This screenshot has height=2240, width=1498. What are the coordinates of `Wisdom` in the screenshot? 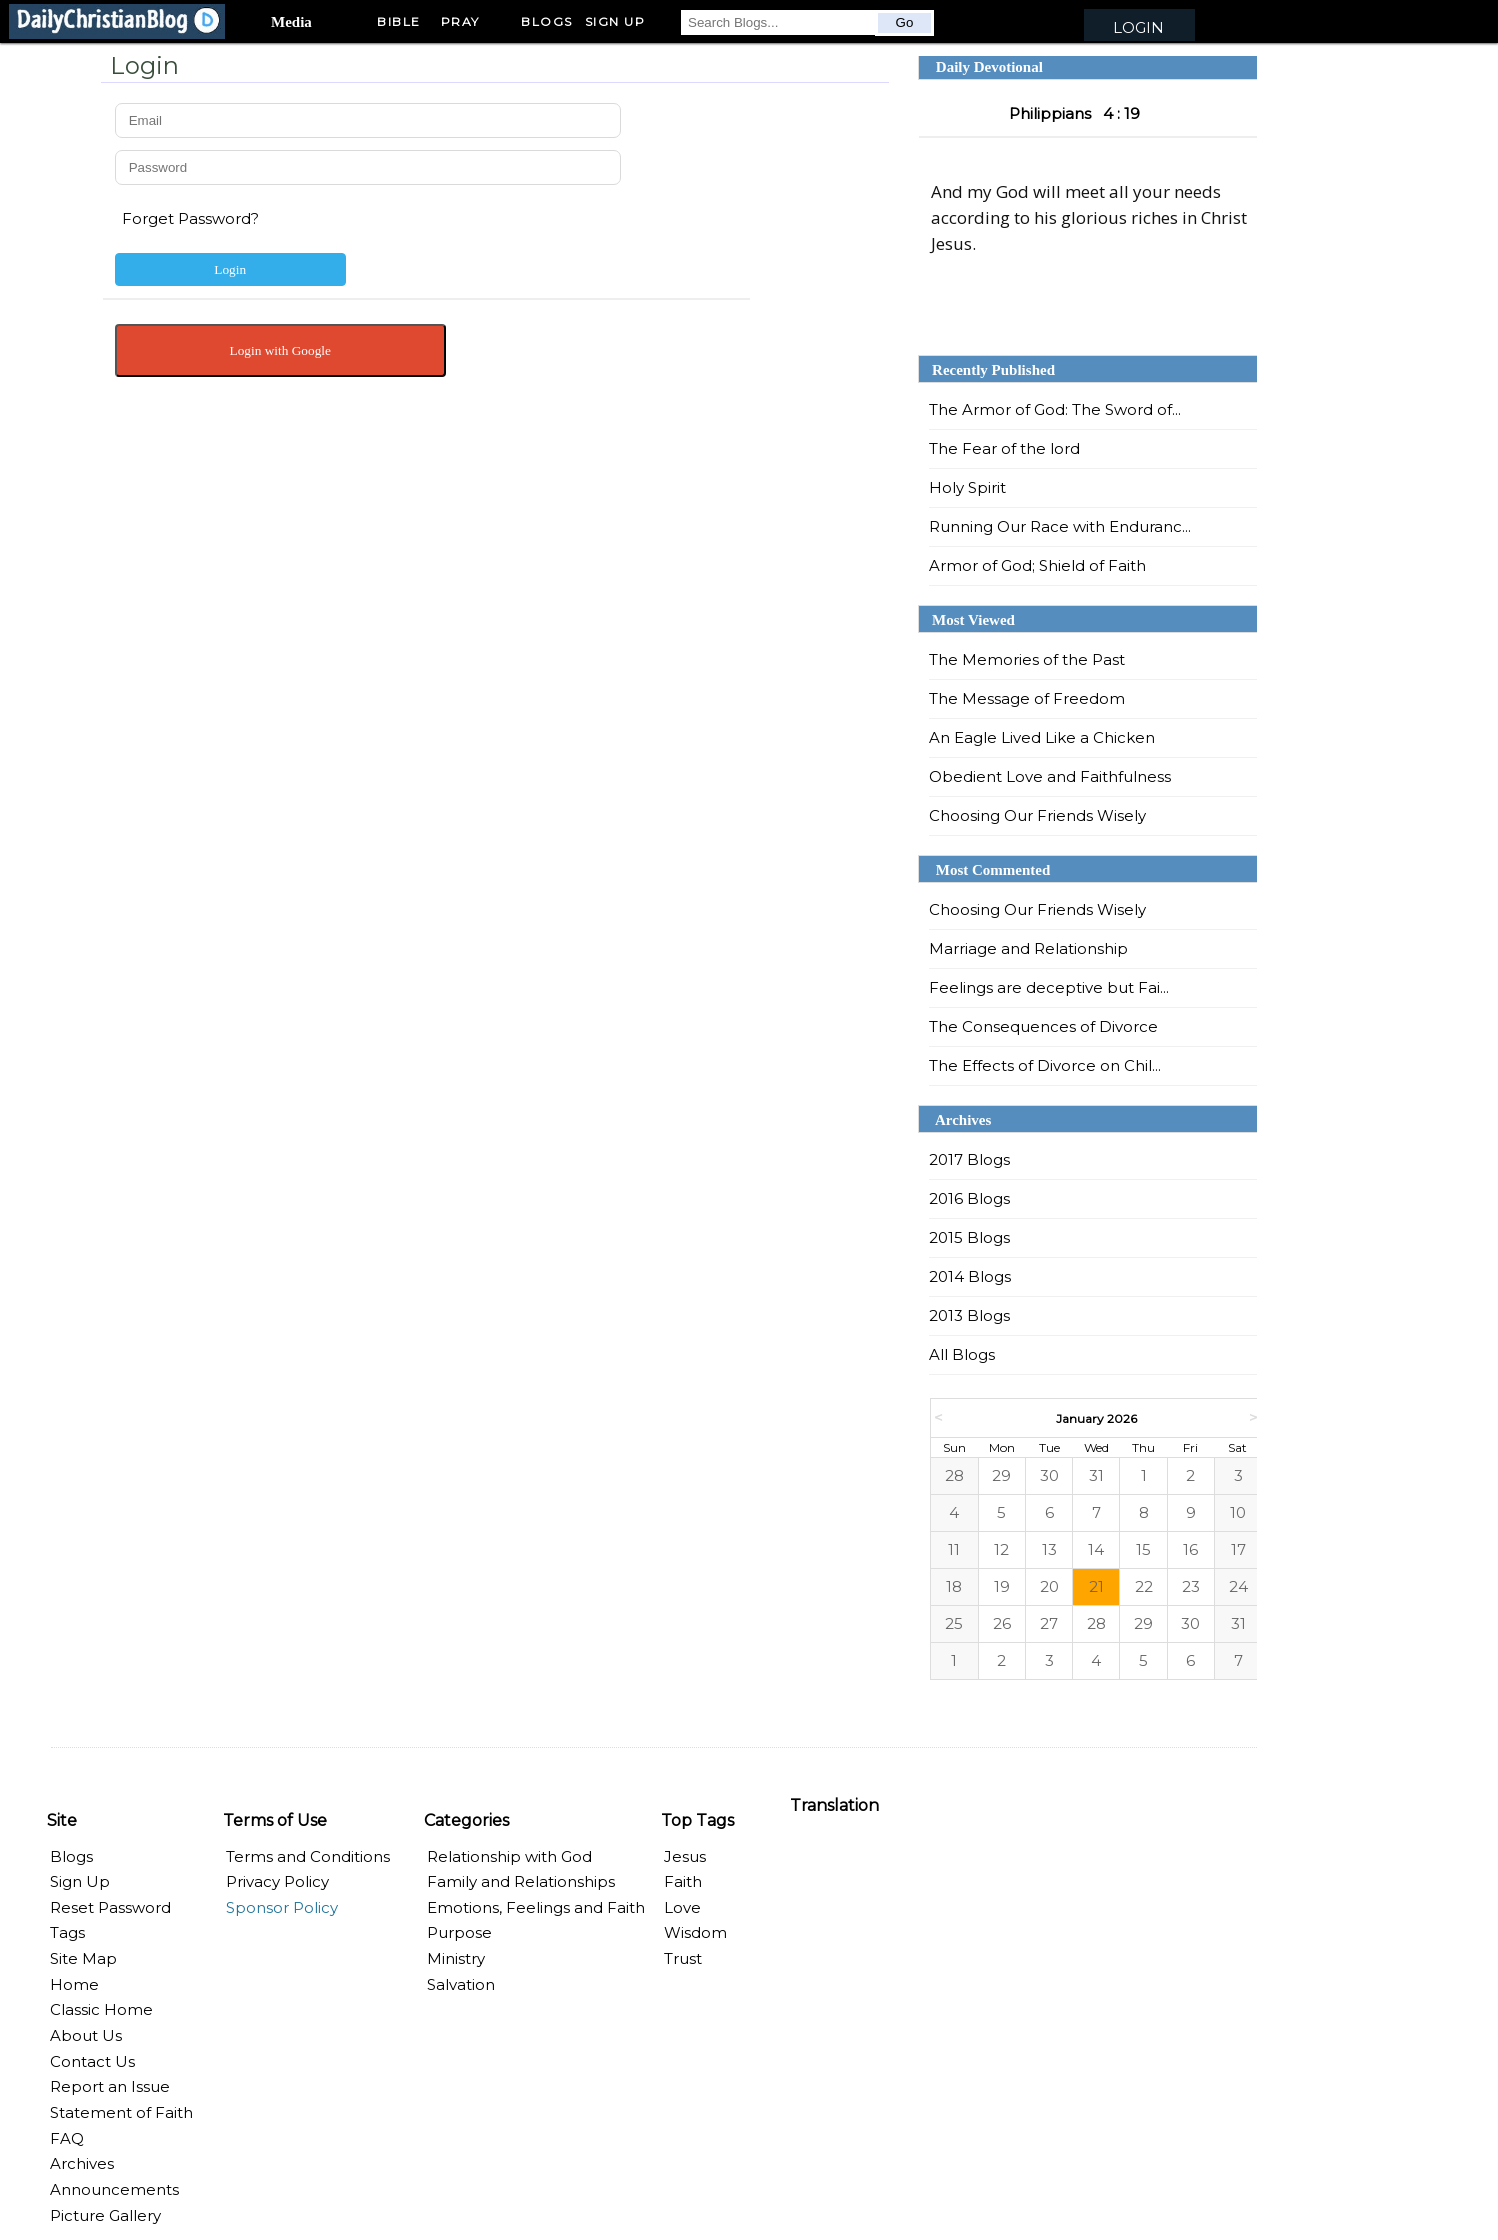 It's located at (695, 1932).